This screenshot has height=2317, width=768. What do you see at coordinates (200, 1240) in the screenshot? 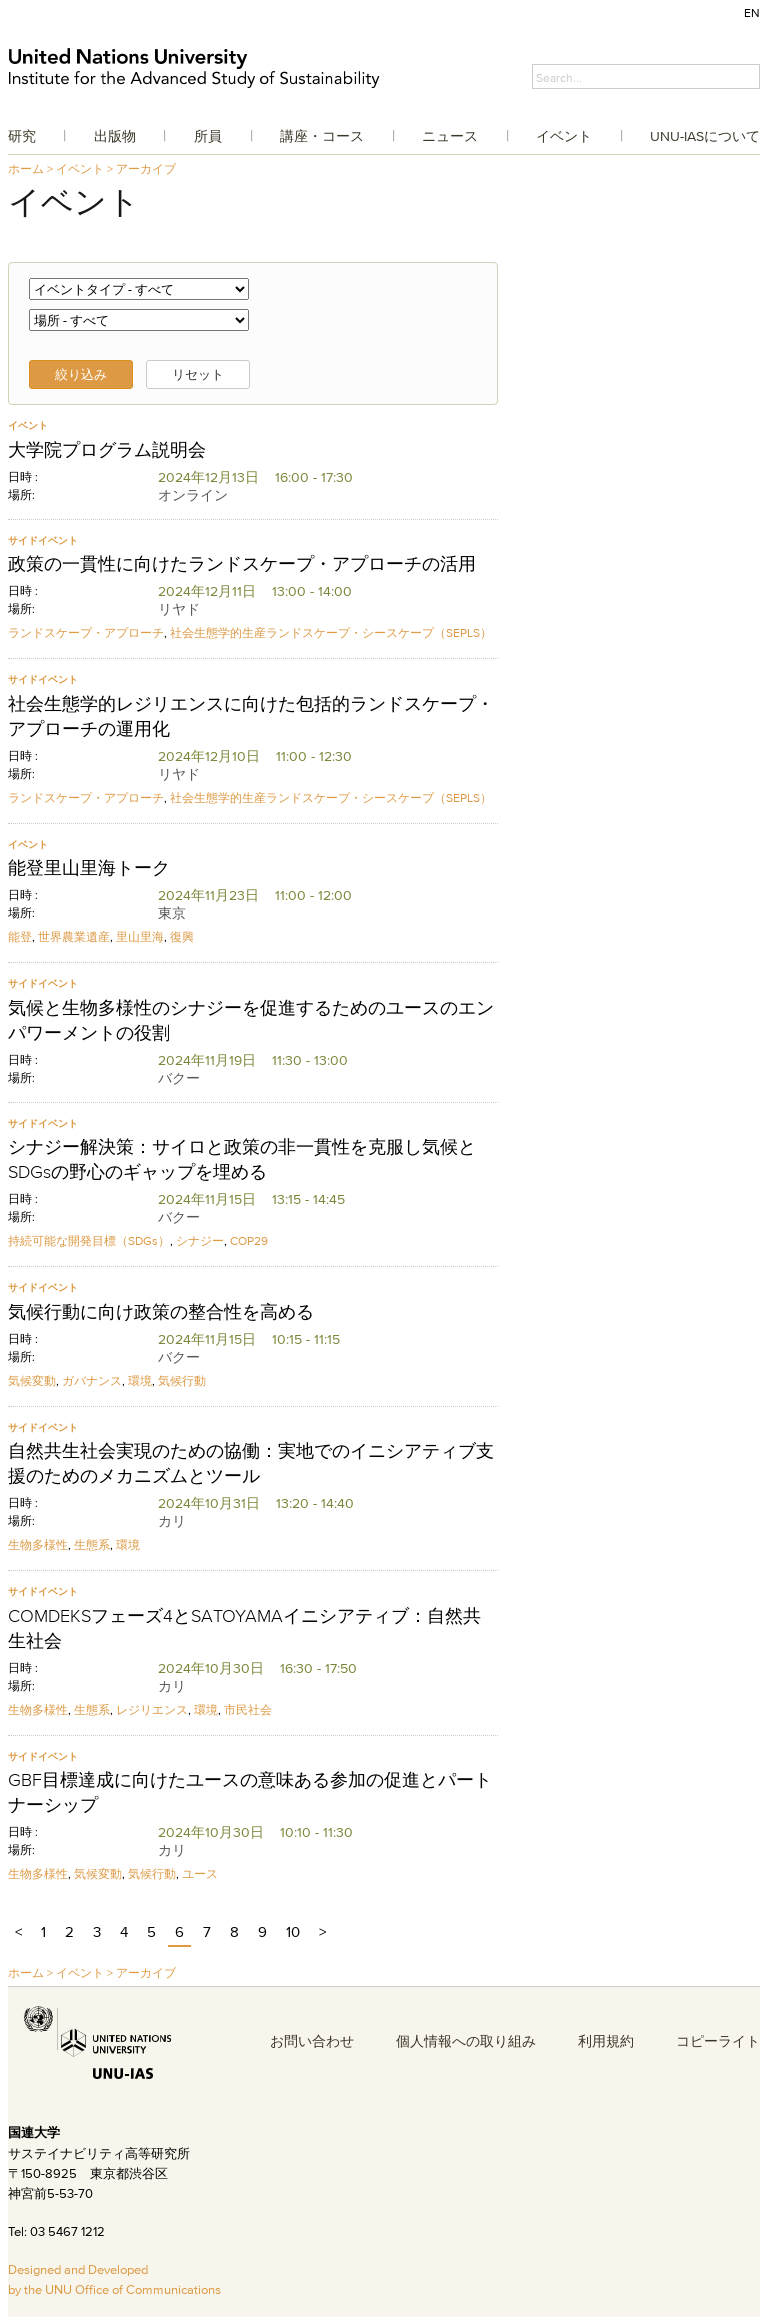
I see `シナジー` at bounding box center [200, 1240].